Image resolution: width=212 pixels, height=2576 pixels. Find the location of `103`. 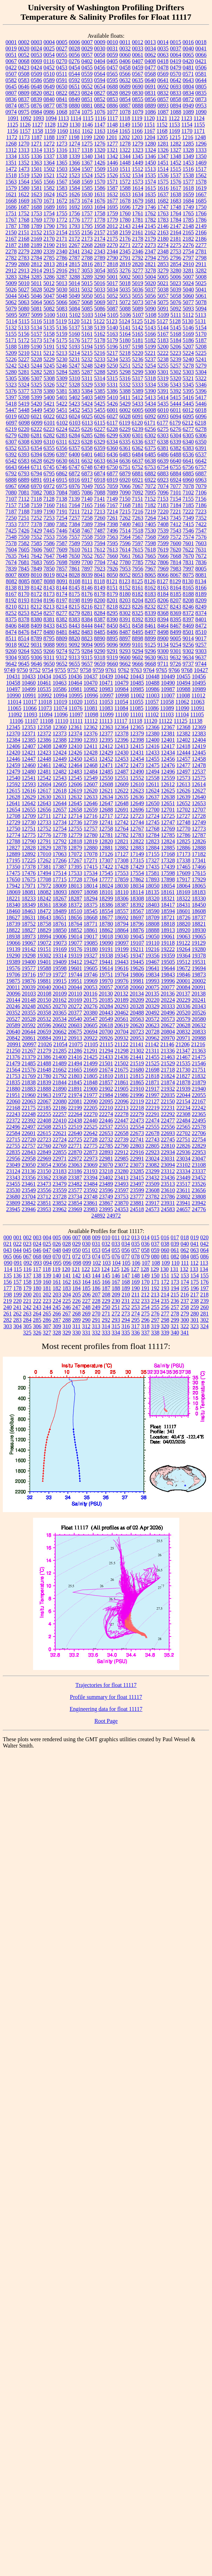

103 is located at coordinates (106, 1263).